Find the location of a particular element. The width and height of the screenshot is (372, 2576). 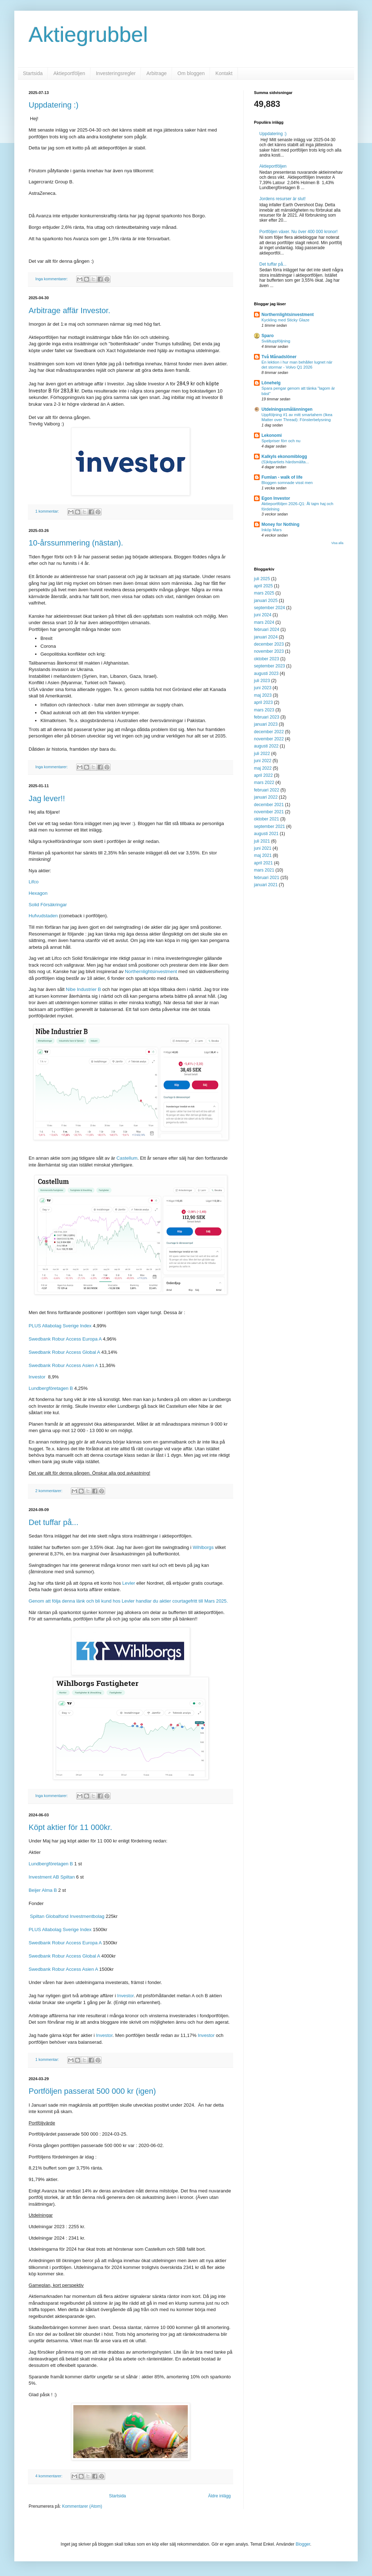

juli 2022 is located at coordinates (262, 753).